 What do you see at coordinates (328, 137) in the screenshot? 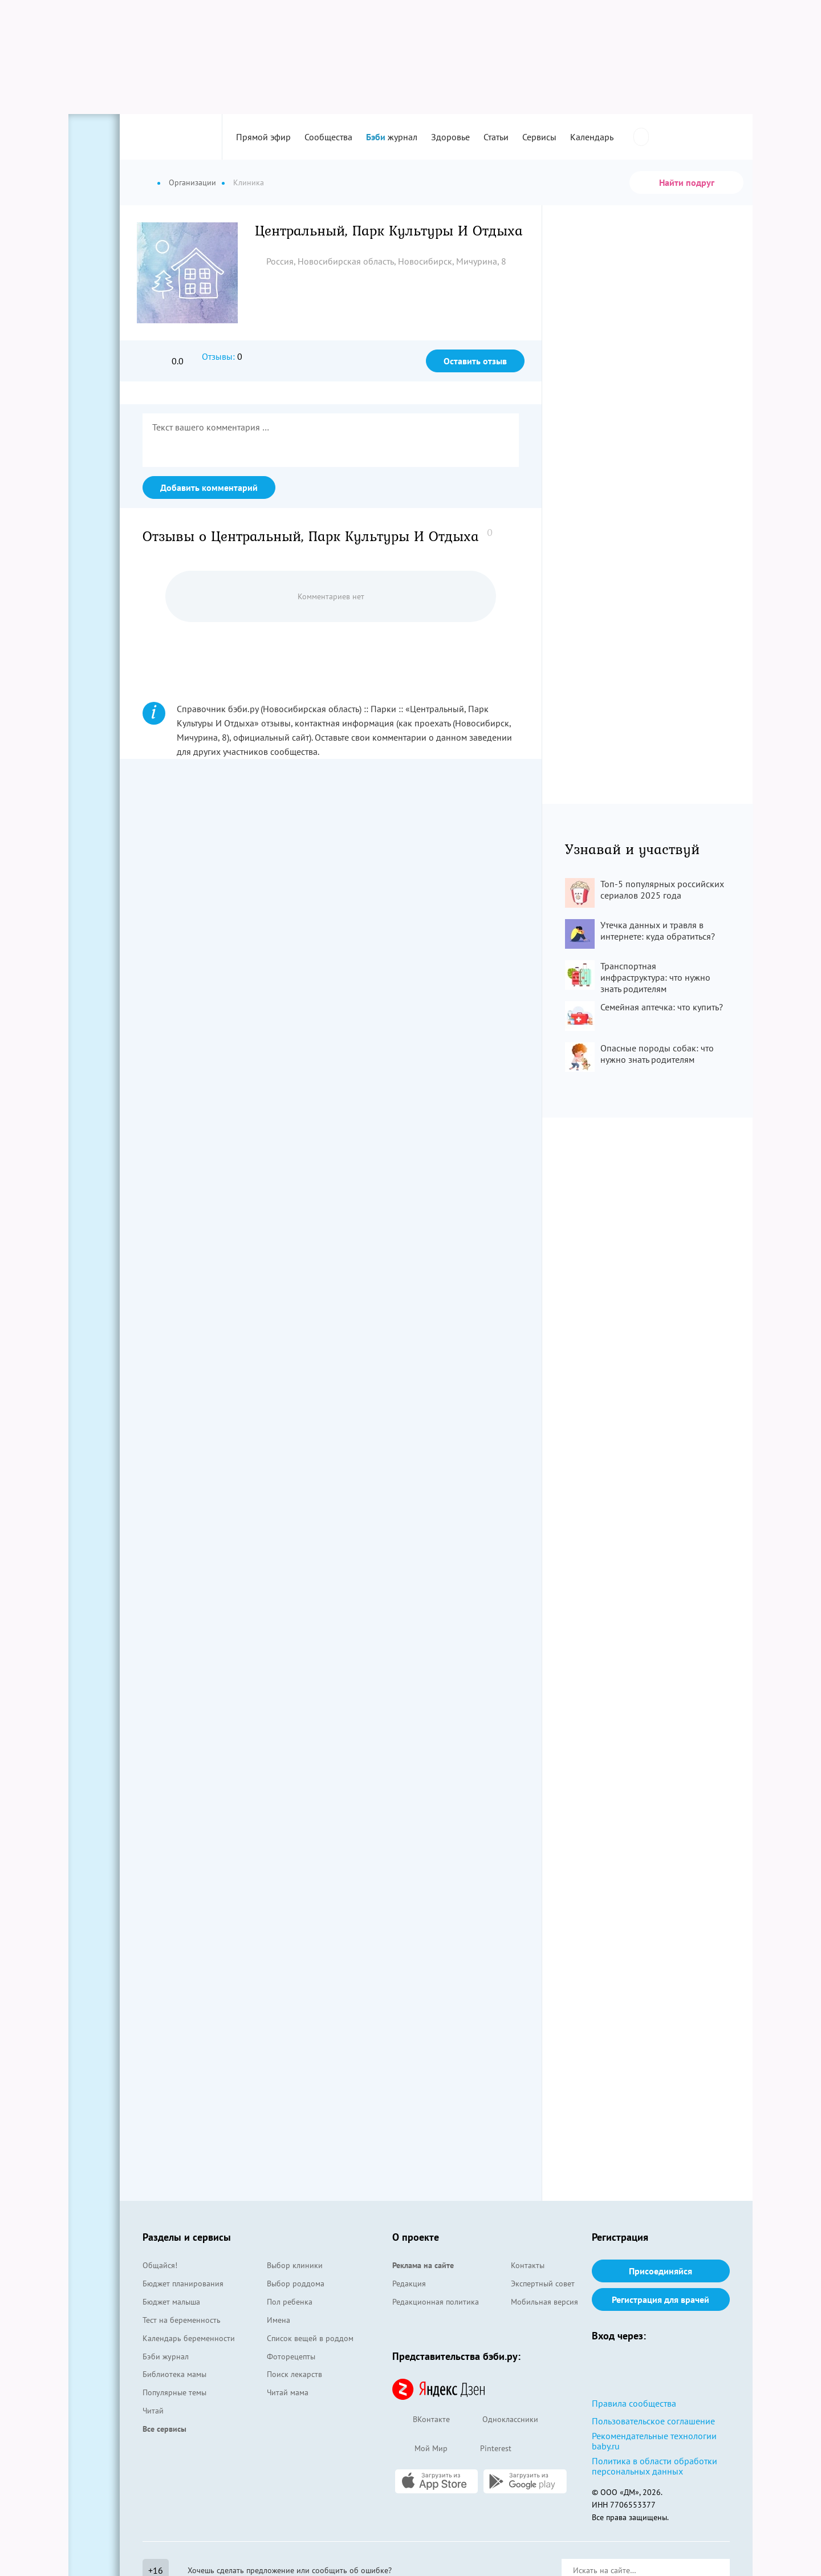
I see `Сообщества` at bounding box center [328, 137].